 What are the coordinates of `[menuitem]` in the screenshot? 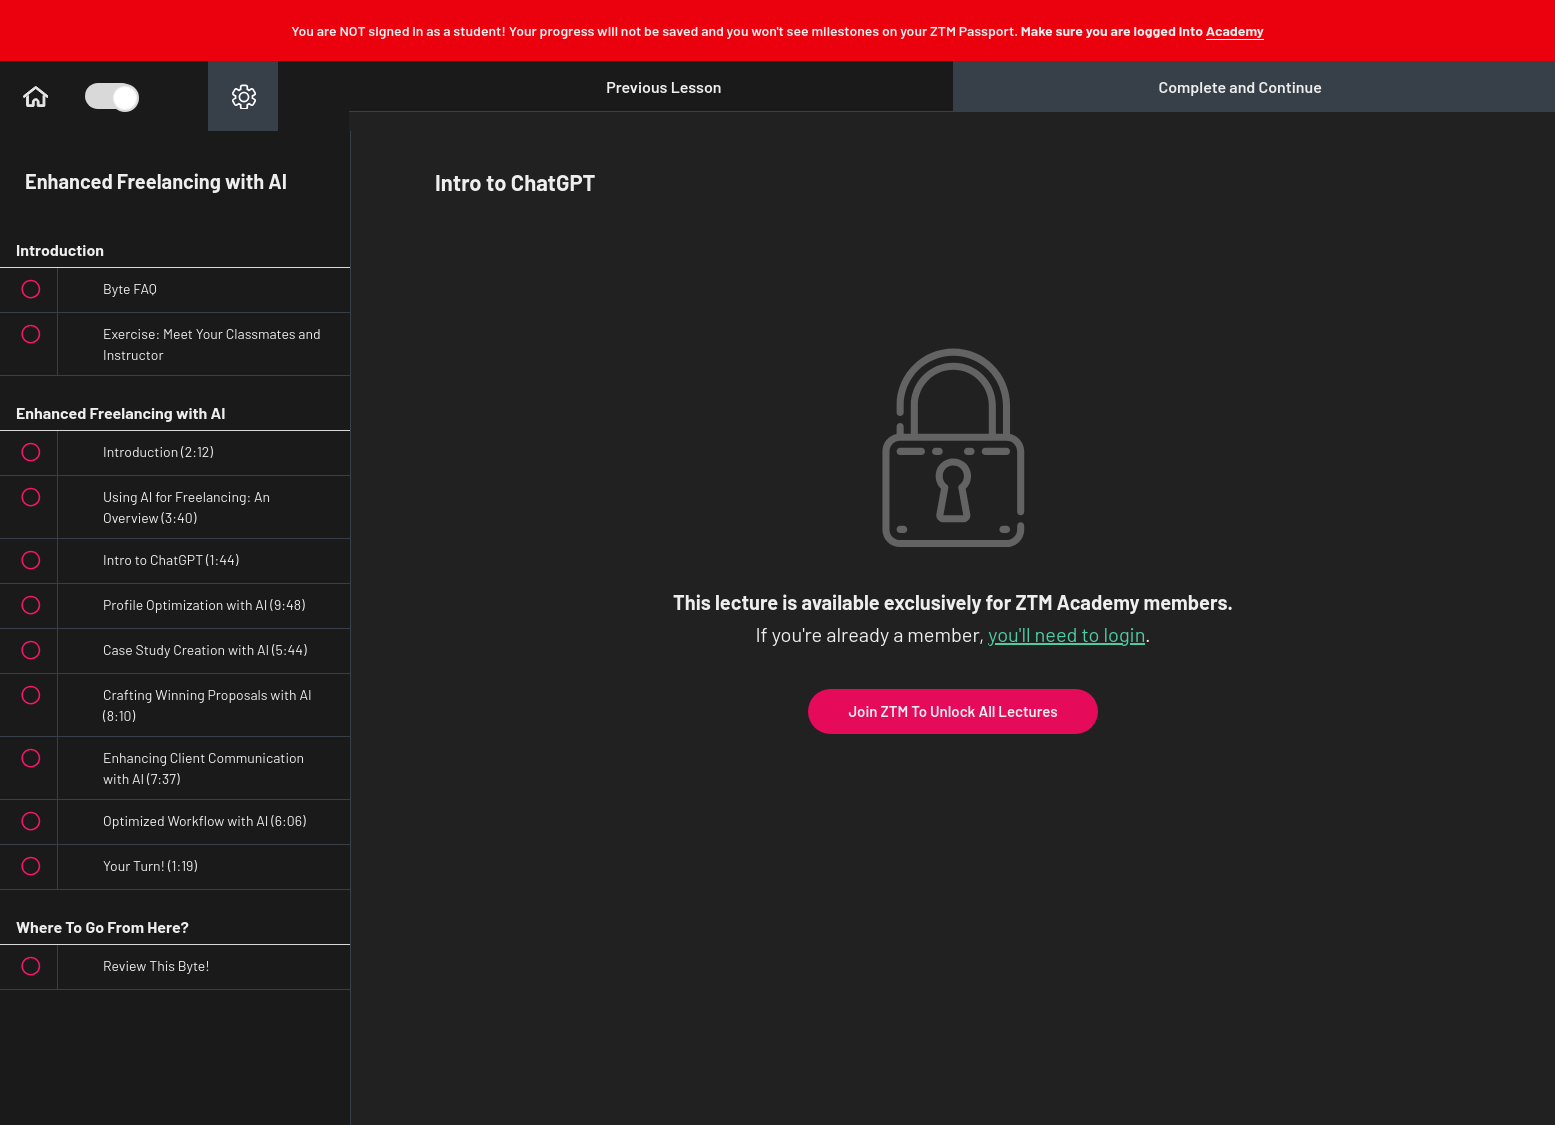 It's located at (243, 96).